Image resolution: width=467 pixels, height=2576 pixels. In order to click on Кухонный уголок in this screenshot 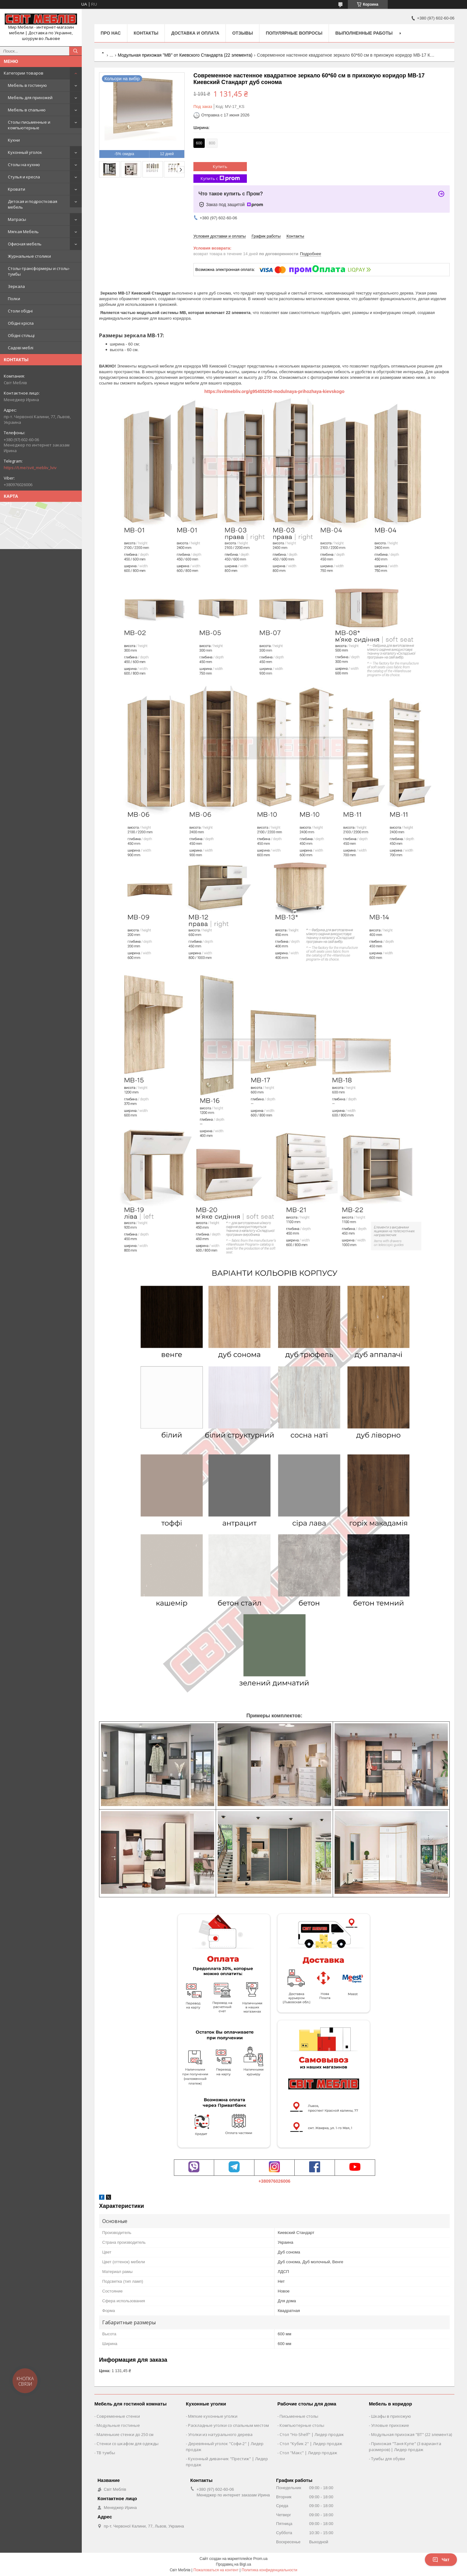, I will do `click(25, 152)`.